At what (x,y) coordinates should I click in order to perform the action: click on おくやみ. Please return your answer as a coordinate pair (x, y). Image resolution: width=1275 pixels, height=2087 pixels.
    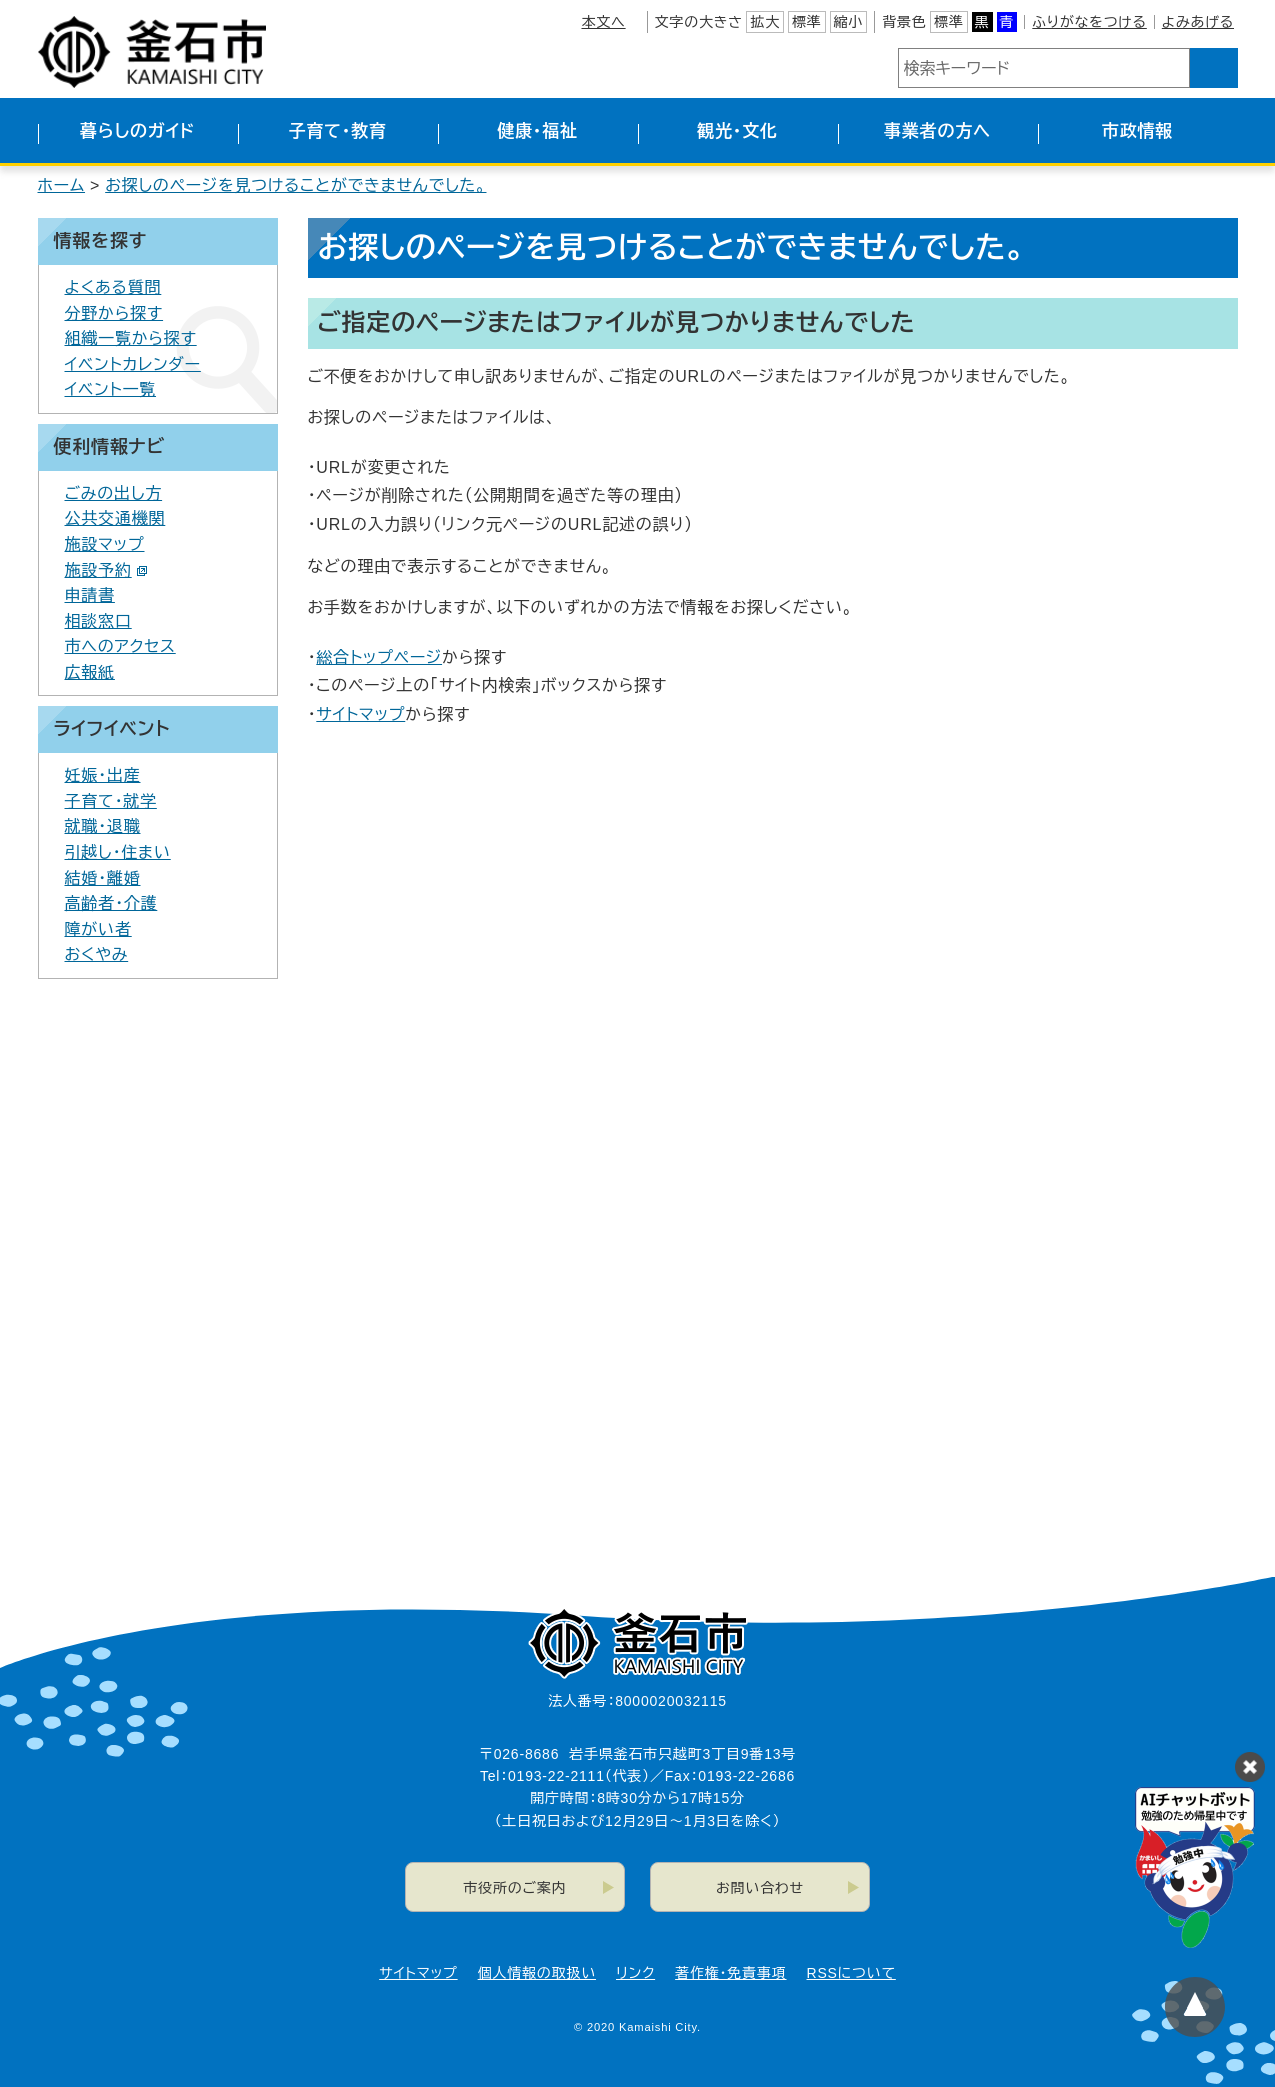
    Looking at the image, I should click on (97, 954).